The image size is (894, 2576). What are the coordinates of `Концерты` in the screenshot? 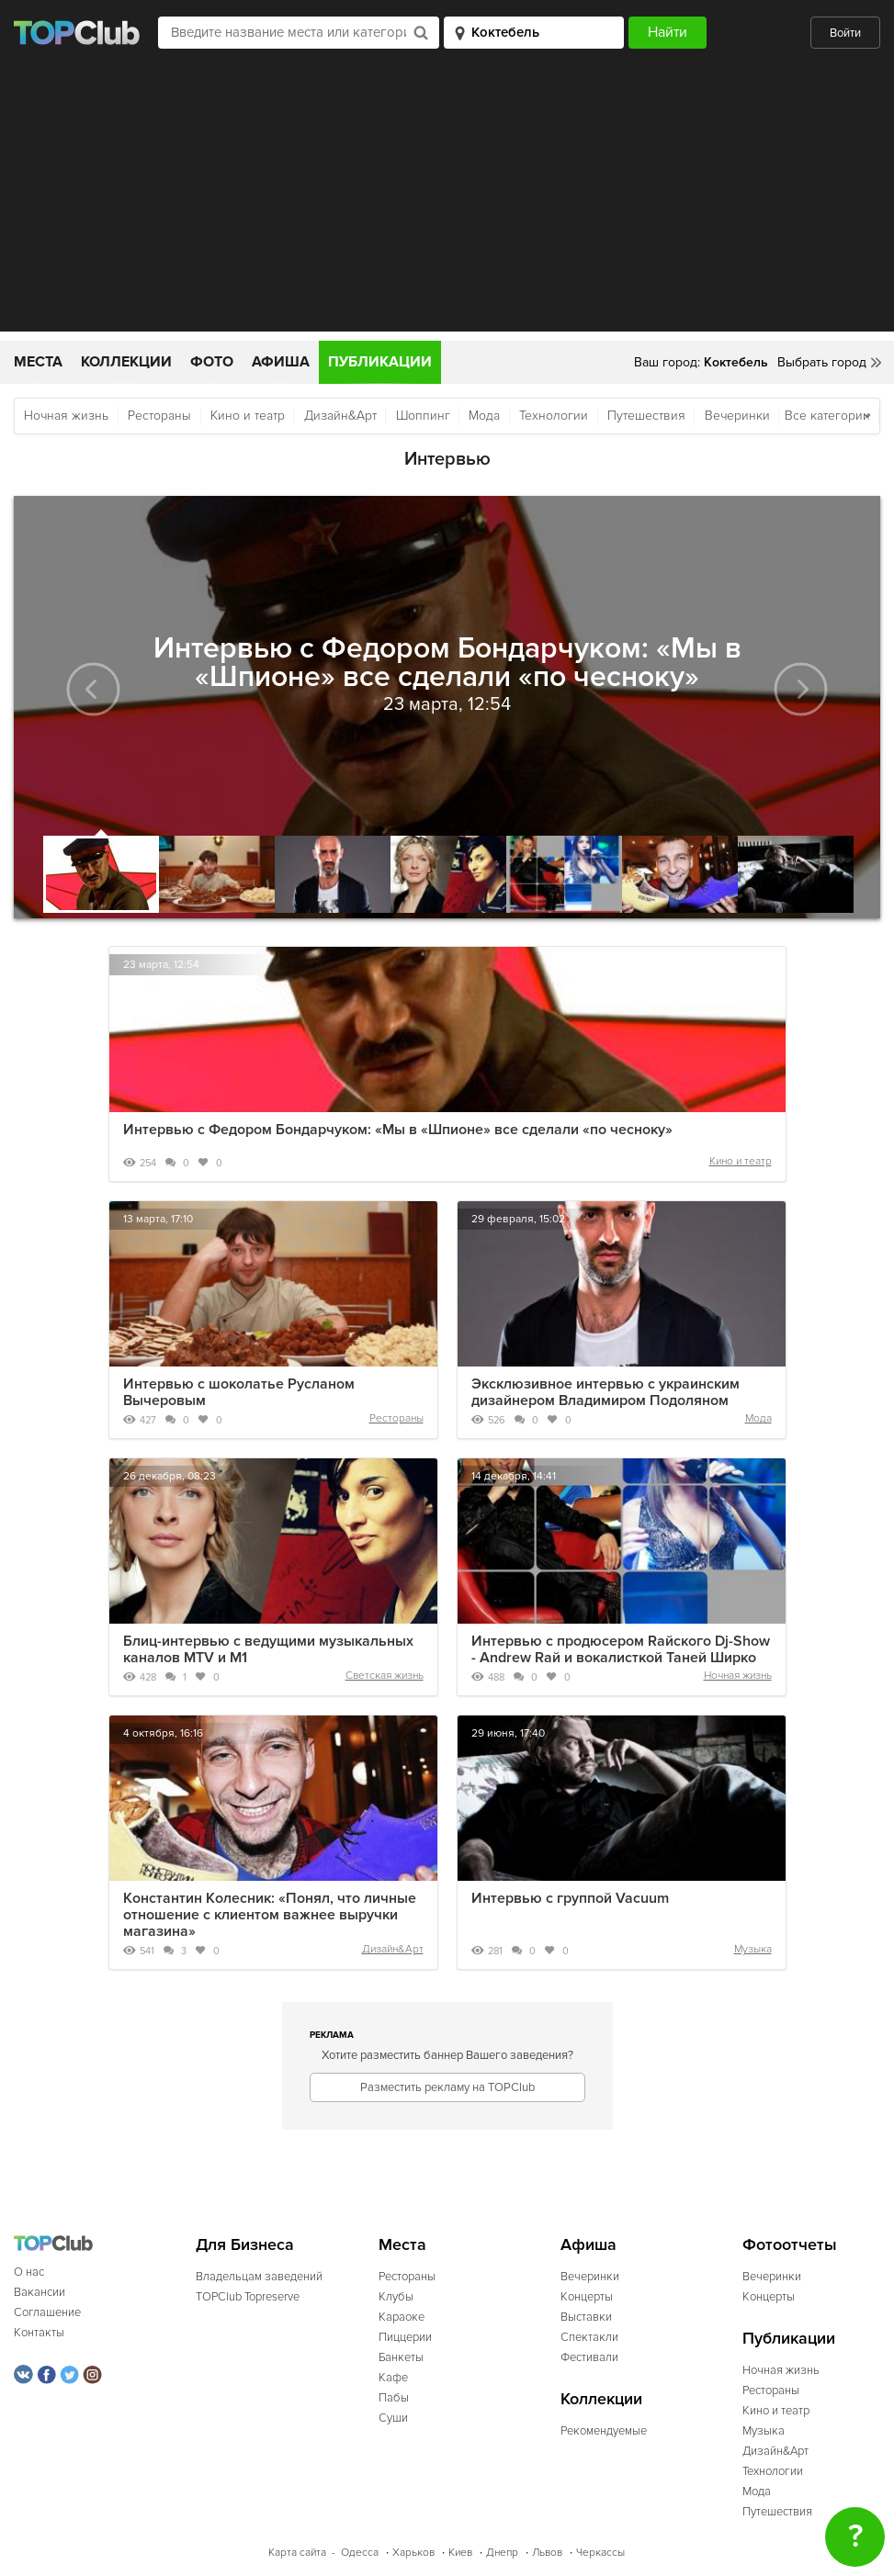 It's located at (586, 2296).